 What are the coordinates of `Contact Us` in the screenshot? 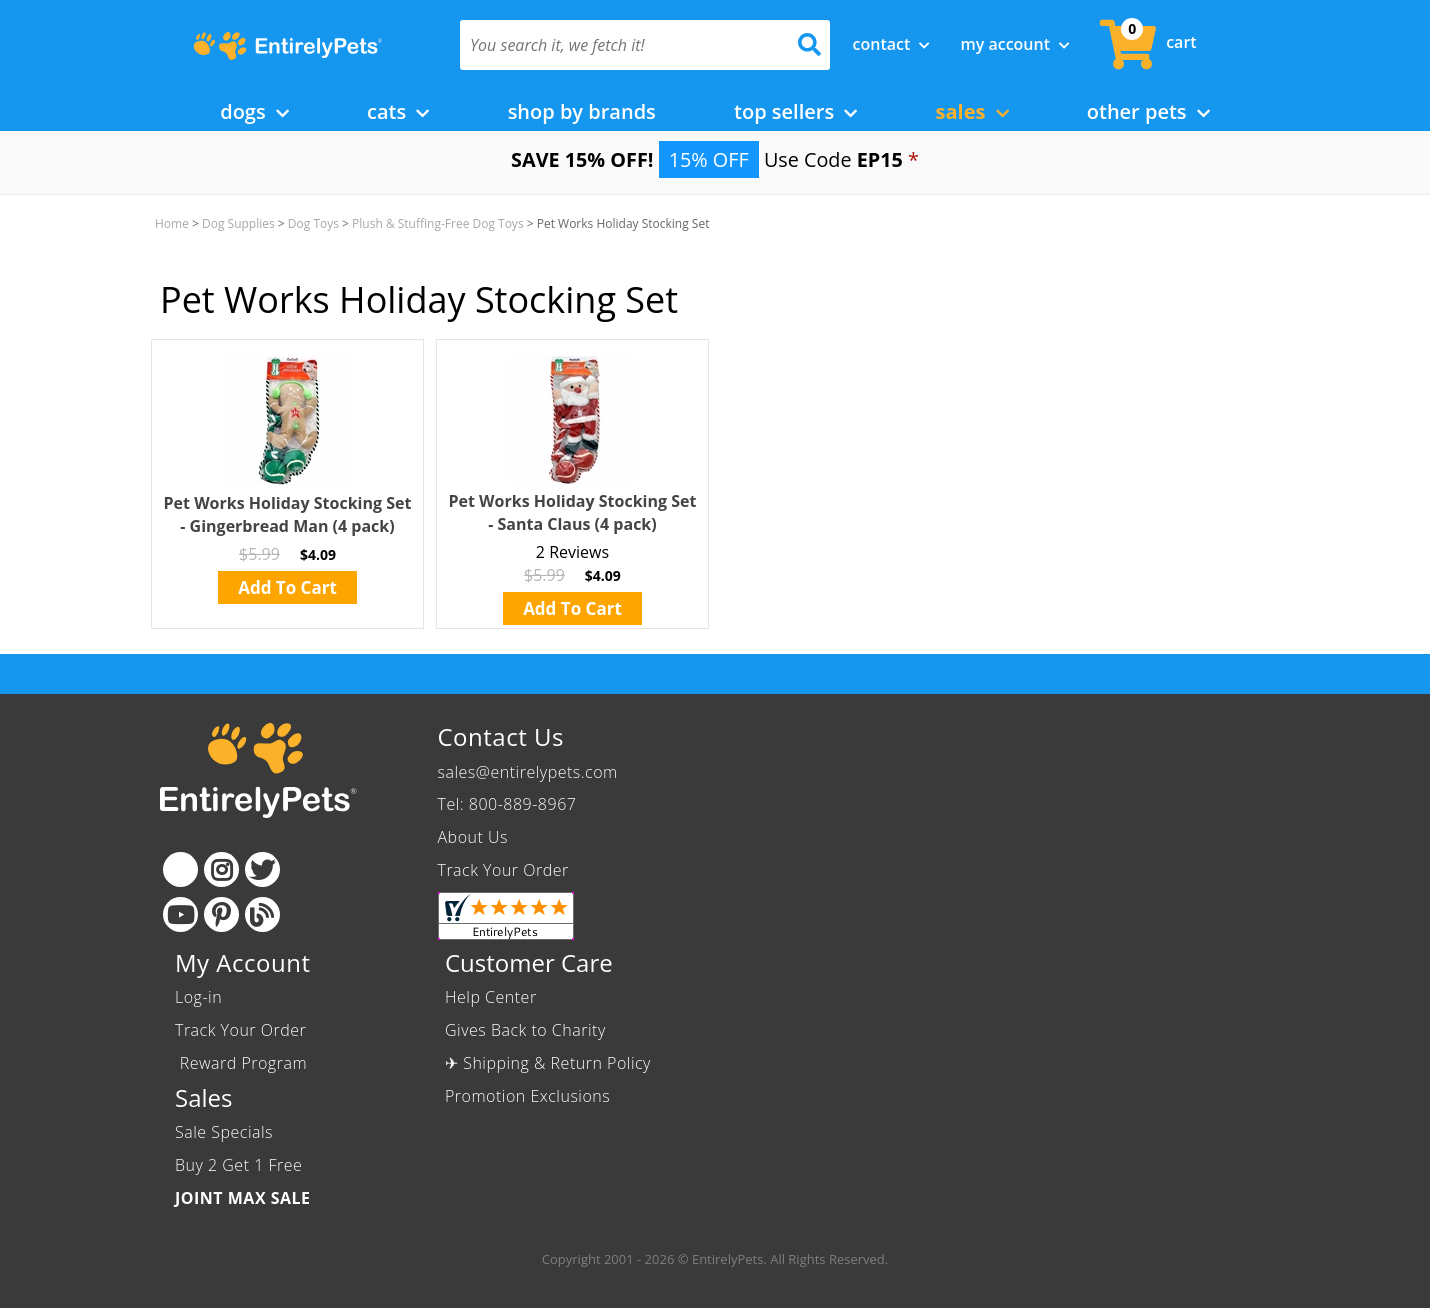 It's located at (501, 736).